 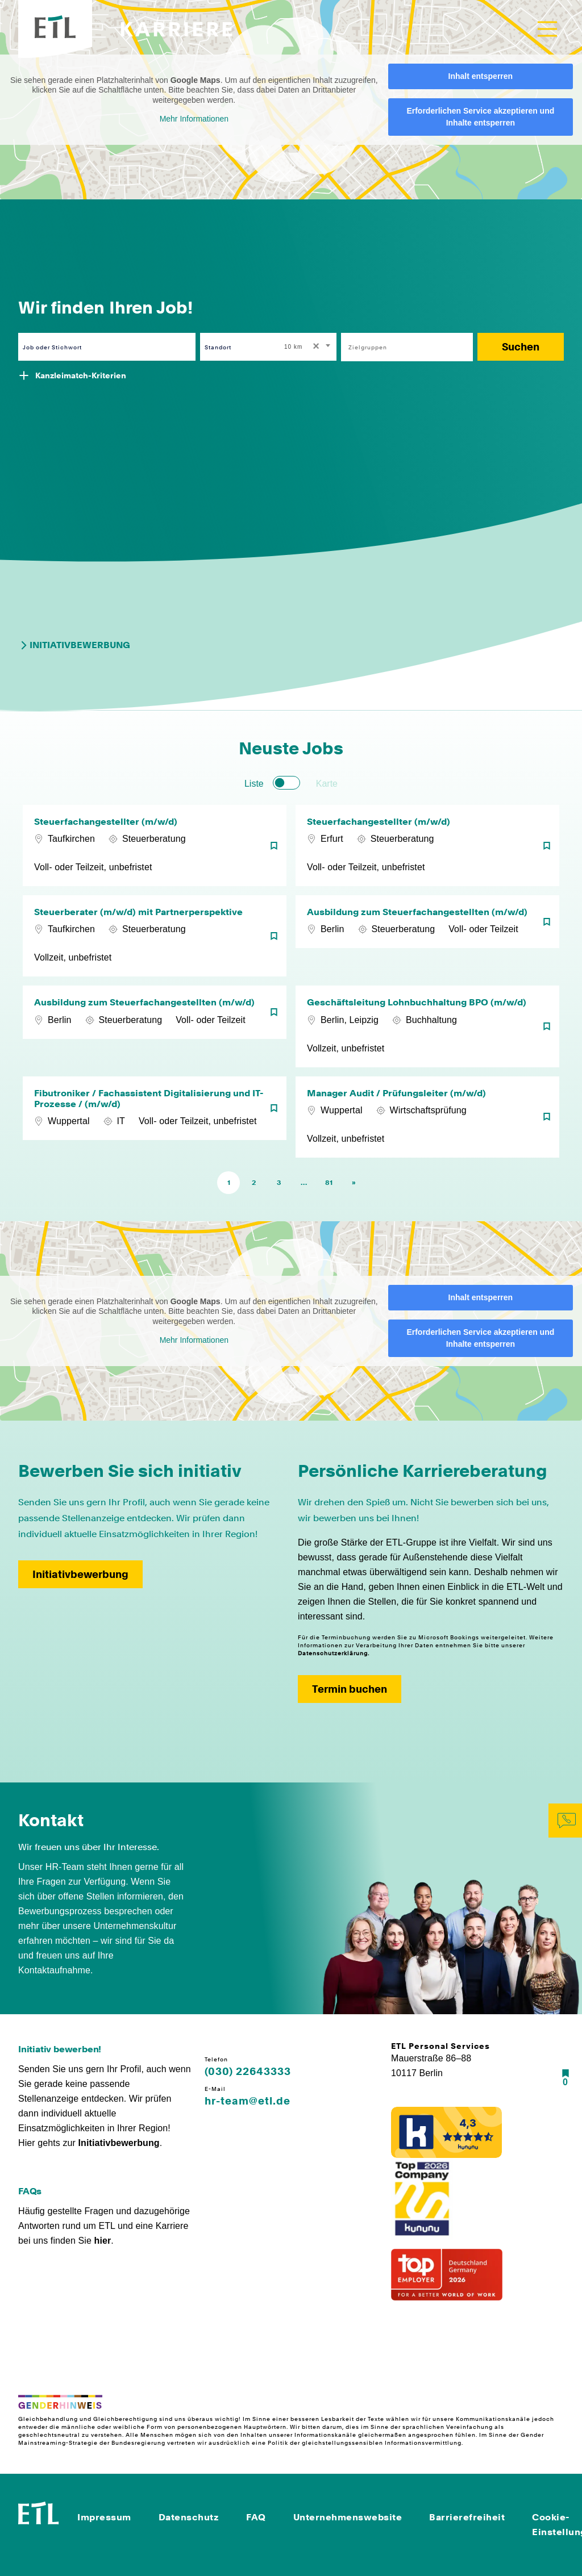 What do you see at coordinates (194, 118) in the screenshot?
I see `Mehr Informationen [button]` at bounding box center [194, 118].